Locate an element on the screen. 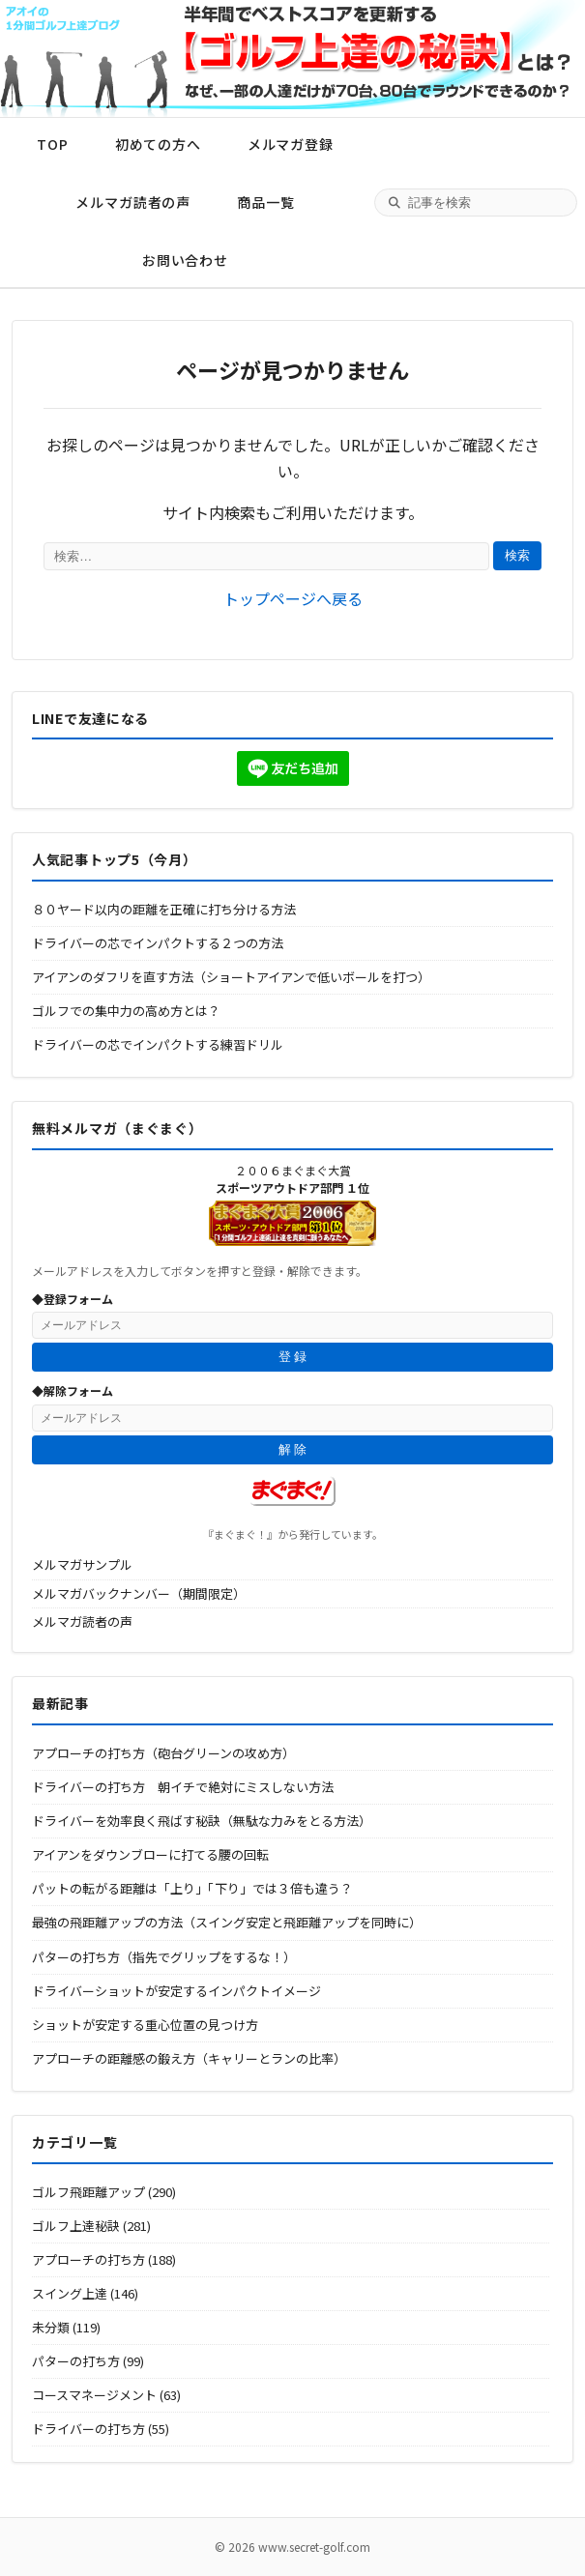 The width and height of the screenshot is (585, 2576). 未分類 is located at coordinates (51, 2327).